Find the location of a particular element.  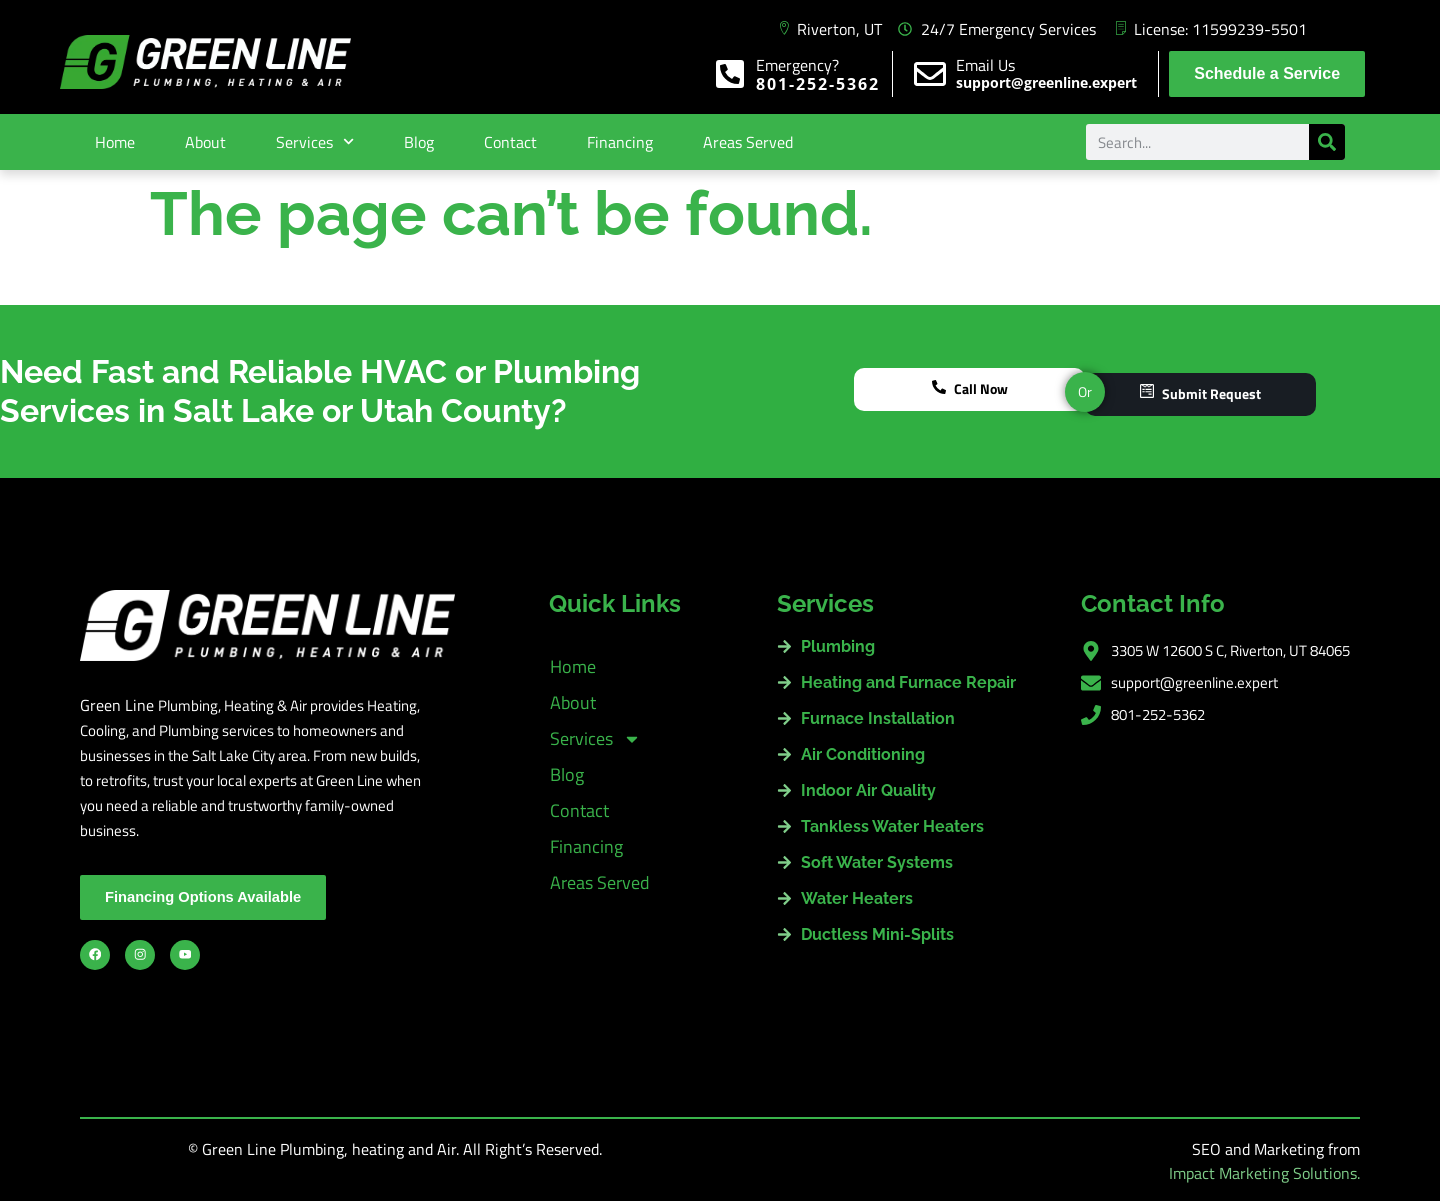

Areas Served is located at coordinates (748, 142).